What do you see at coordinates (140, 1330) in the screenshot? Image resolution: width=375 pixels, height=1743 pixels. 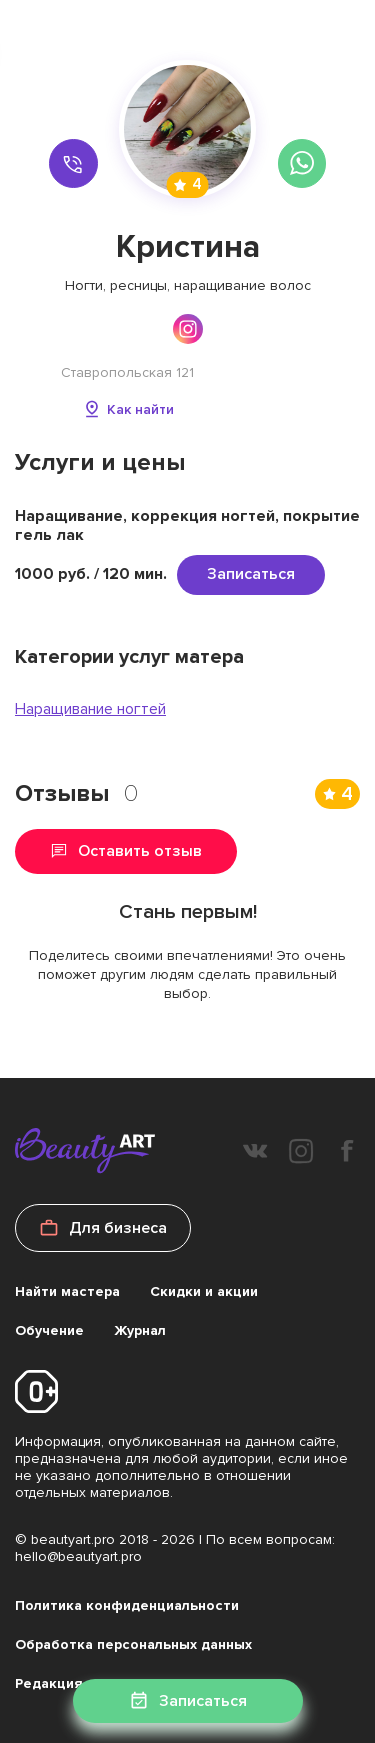 I see `Журнал` at bounding box center [140, 1330].